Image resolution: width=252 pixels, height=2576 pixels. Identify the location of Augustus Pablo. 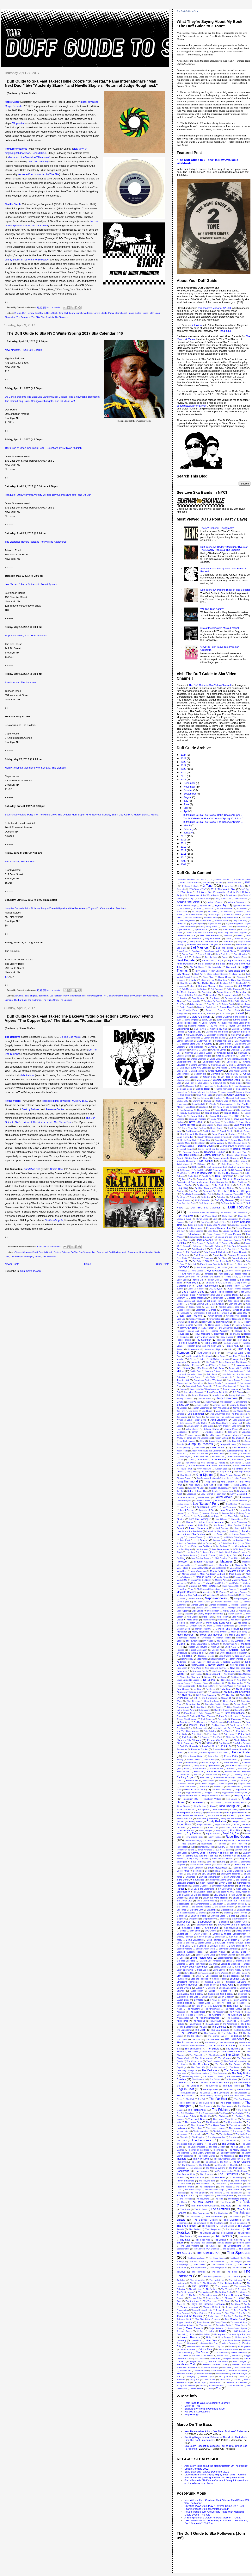
(213, 938).